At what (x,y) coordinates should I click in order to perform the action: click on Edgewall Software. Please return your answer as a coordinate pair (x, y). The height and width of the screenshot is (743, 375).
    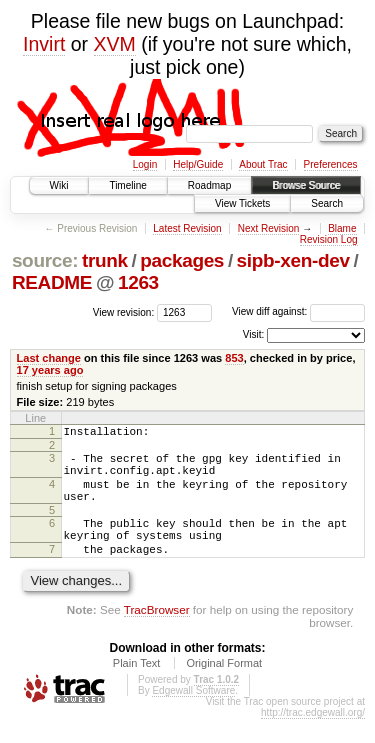
    Looking at the image, I should click on (193, 714).